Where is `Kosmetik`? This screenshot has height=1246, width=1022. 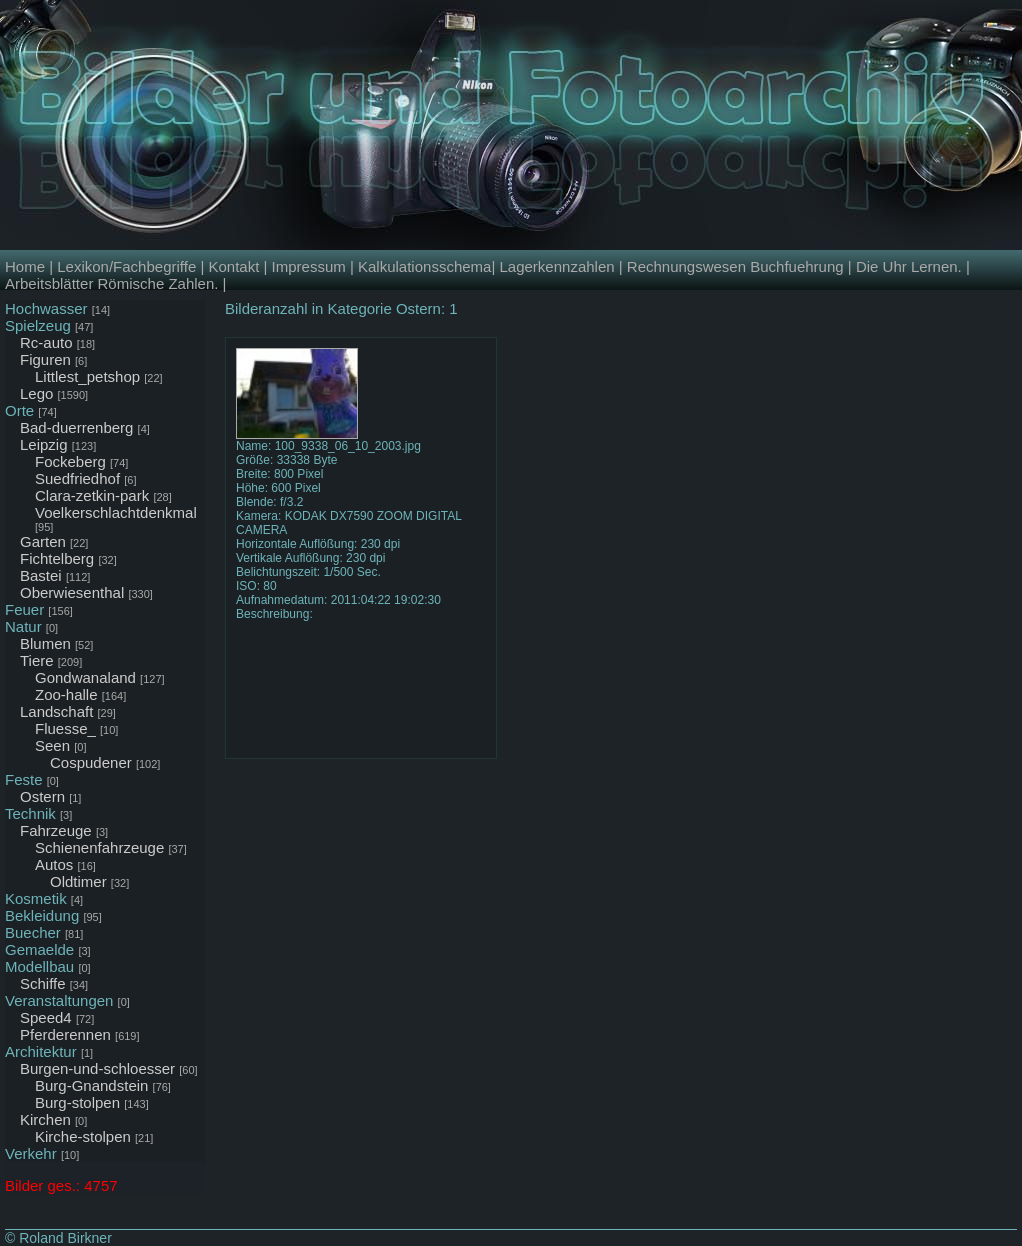
Kosmetik is located at coordinates (36, 898).